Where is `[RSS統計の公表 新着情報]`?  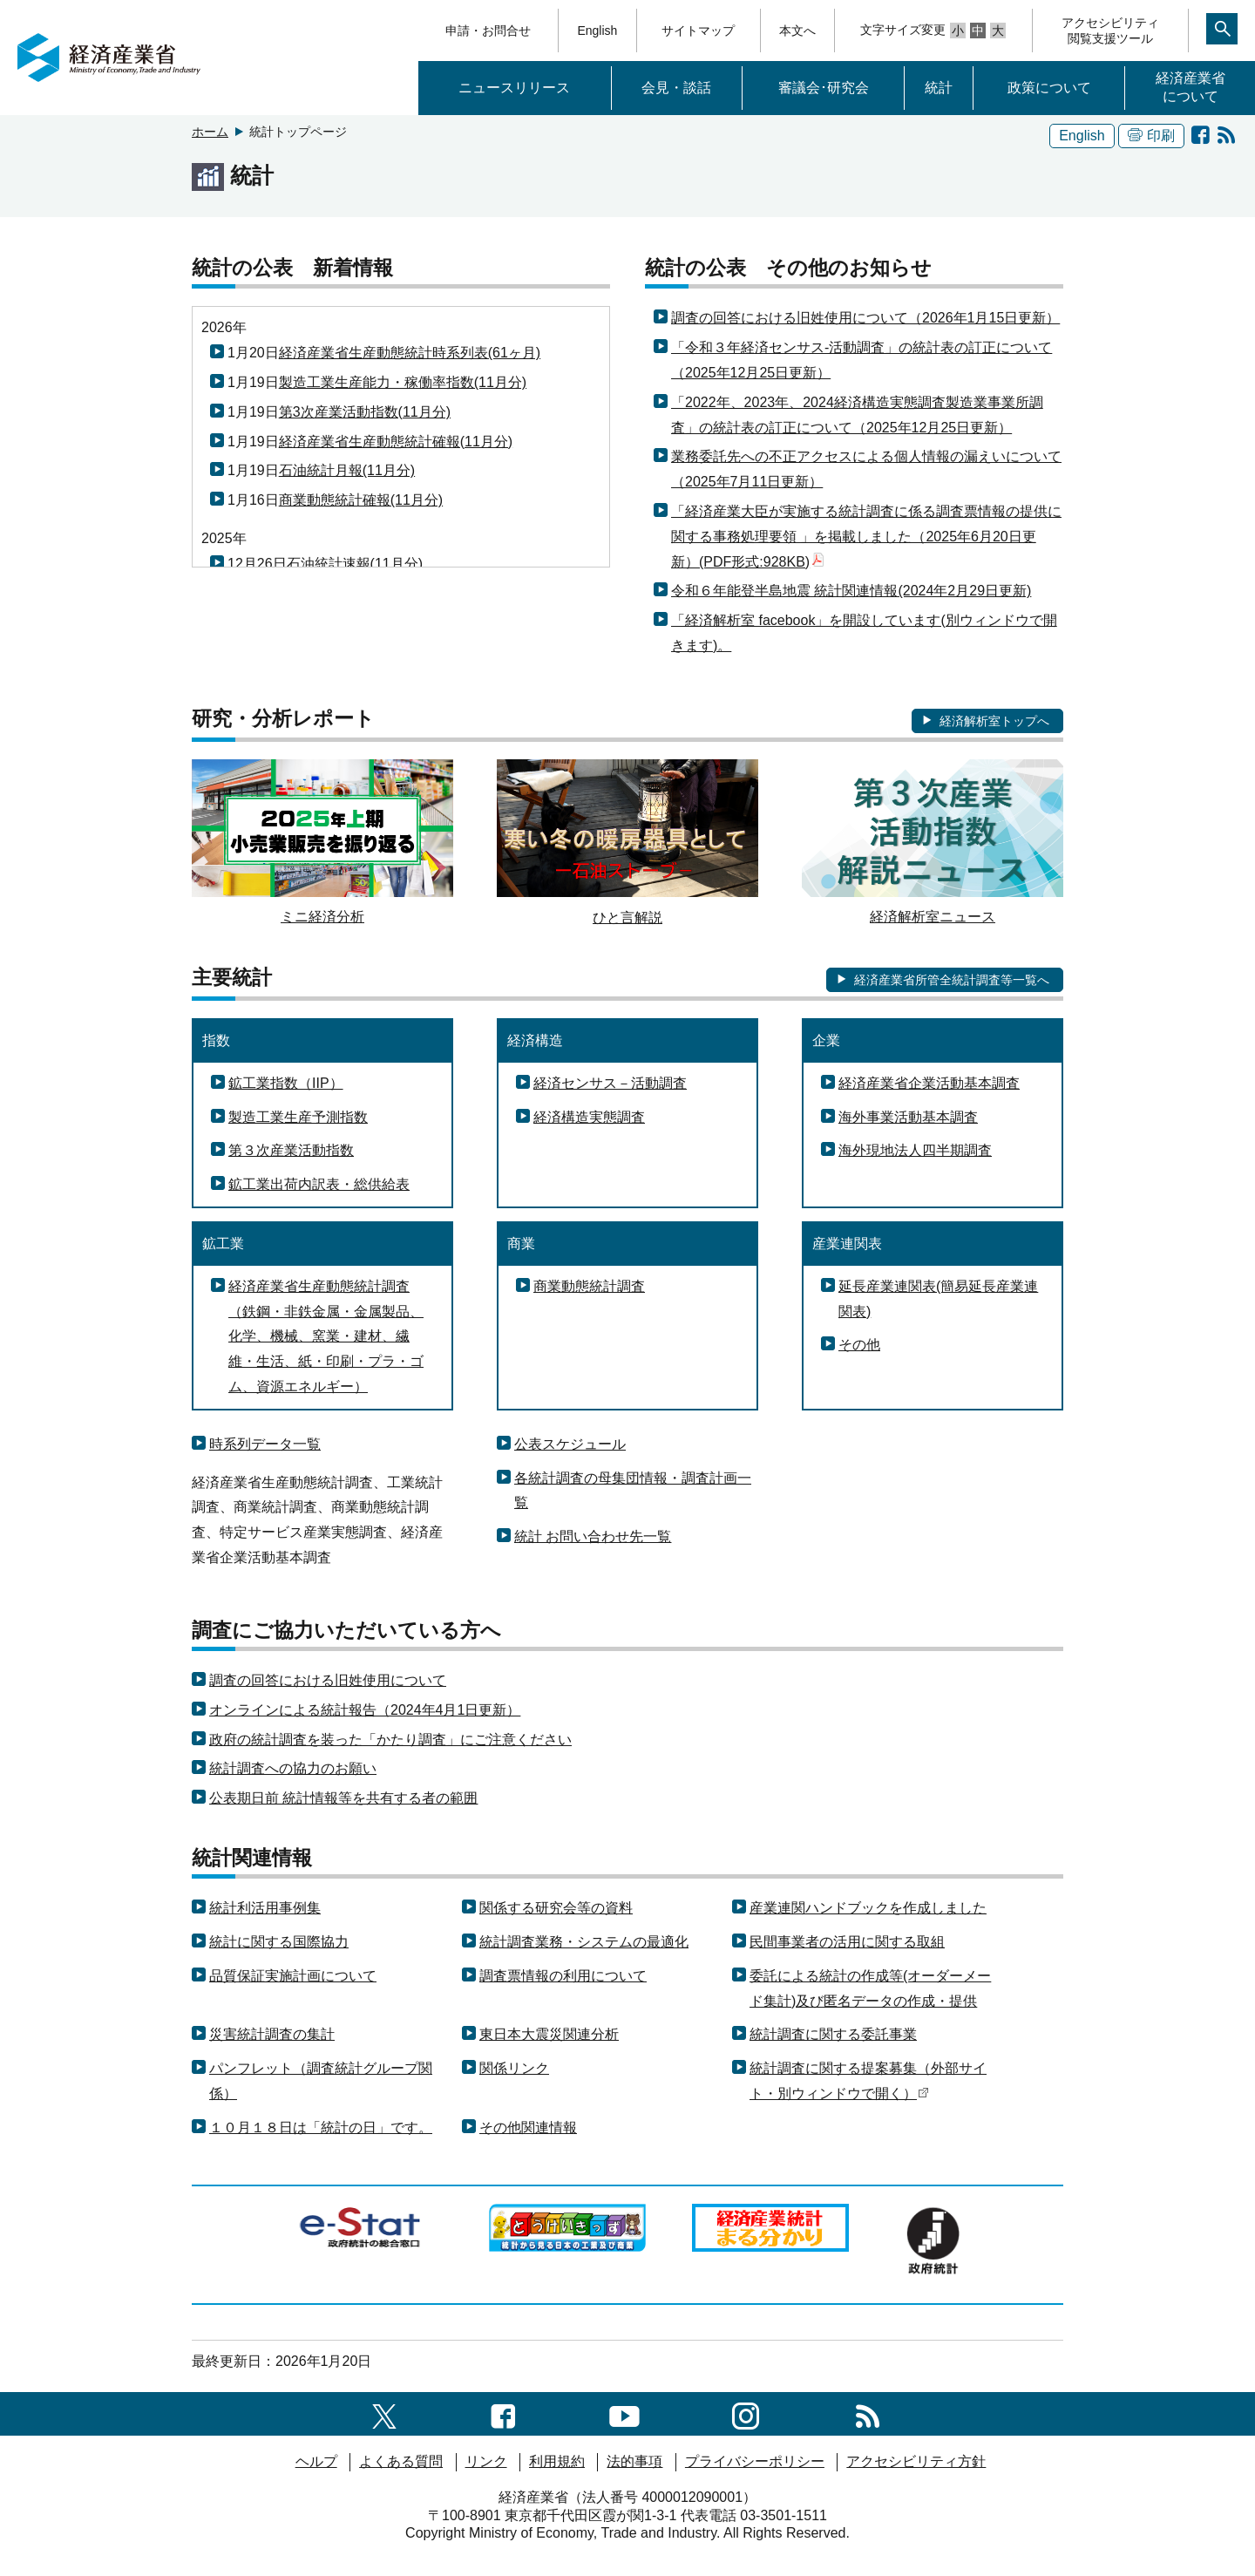
[RSS統計の公表 新着情報] is located at coordinates (1226, 136).